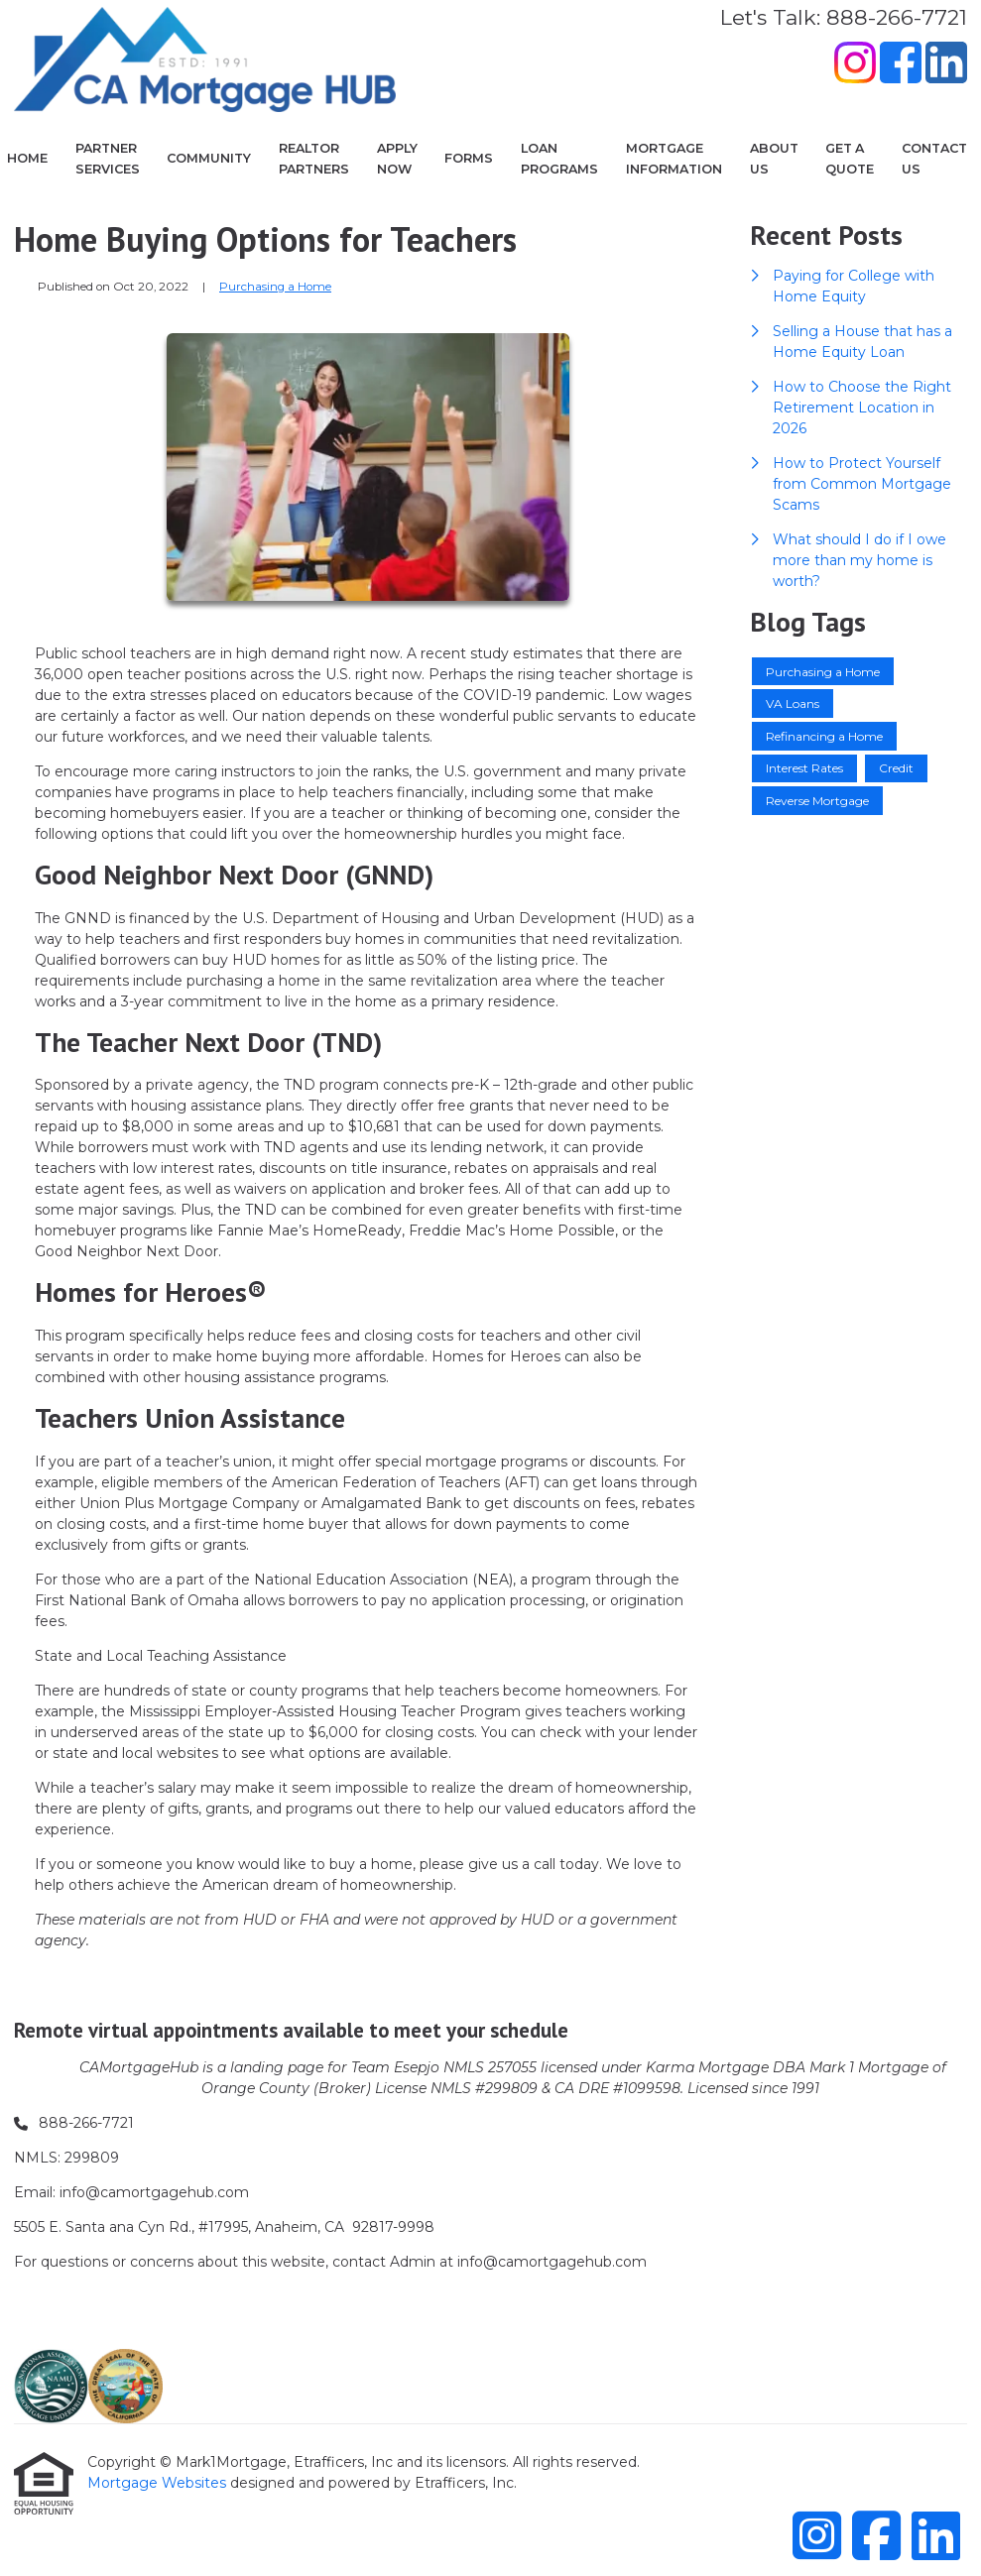 This screenshot has width=981, height=2576. I want to click on About Us, so click(774, 158).